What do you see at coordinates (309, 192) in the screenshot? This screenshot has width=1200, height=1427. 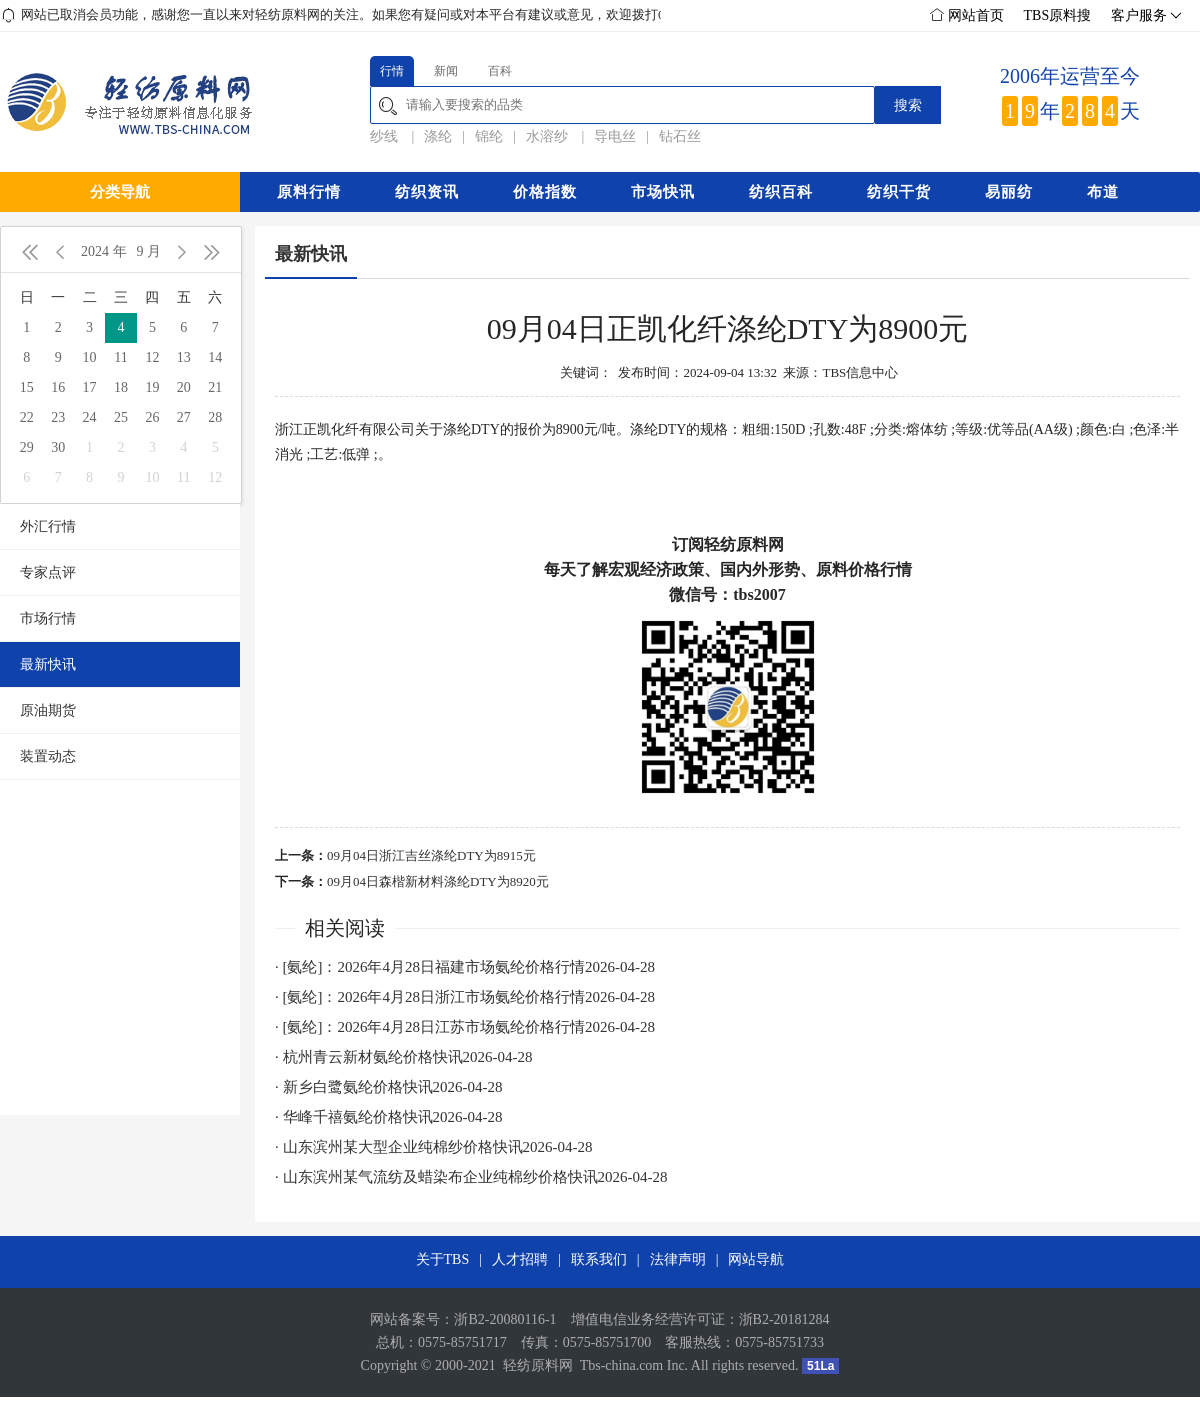 I see `原料行情` at bounding box center [309, 192].